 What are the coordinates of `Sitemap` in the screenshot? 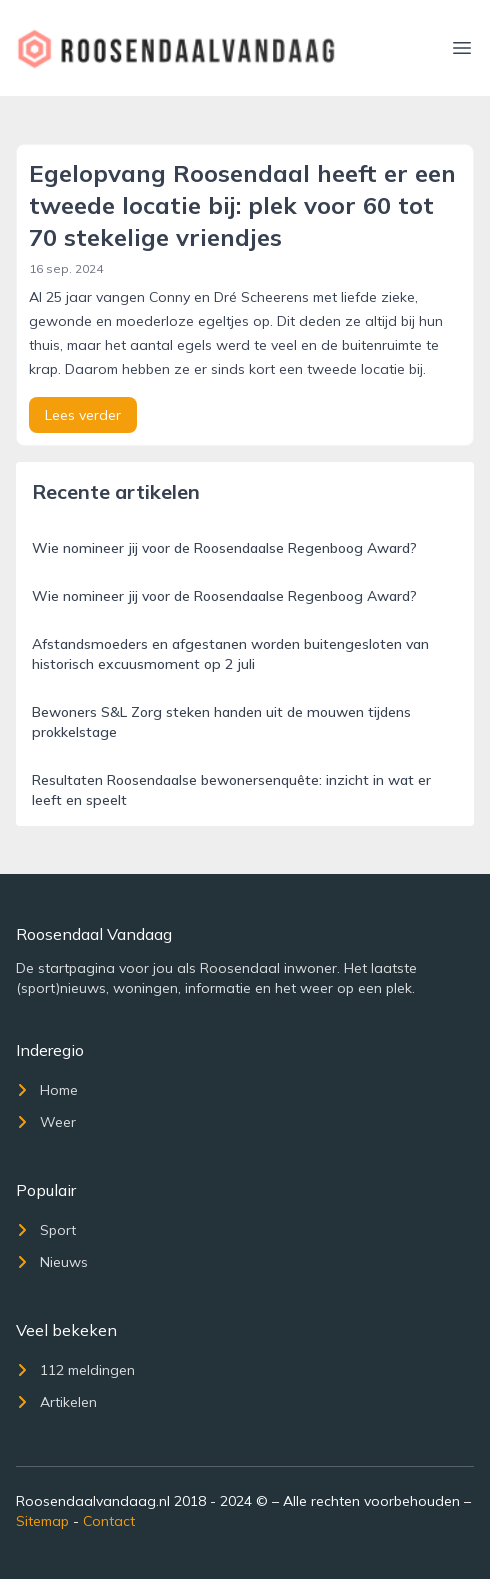 It's located at (42, 1521).